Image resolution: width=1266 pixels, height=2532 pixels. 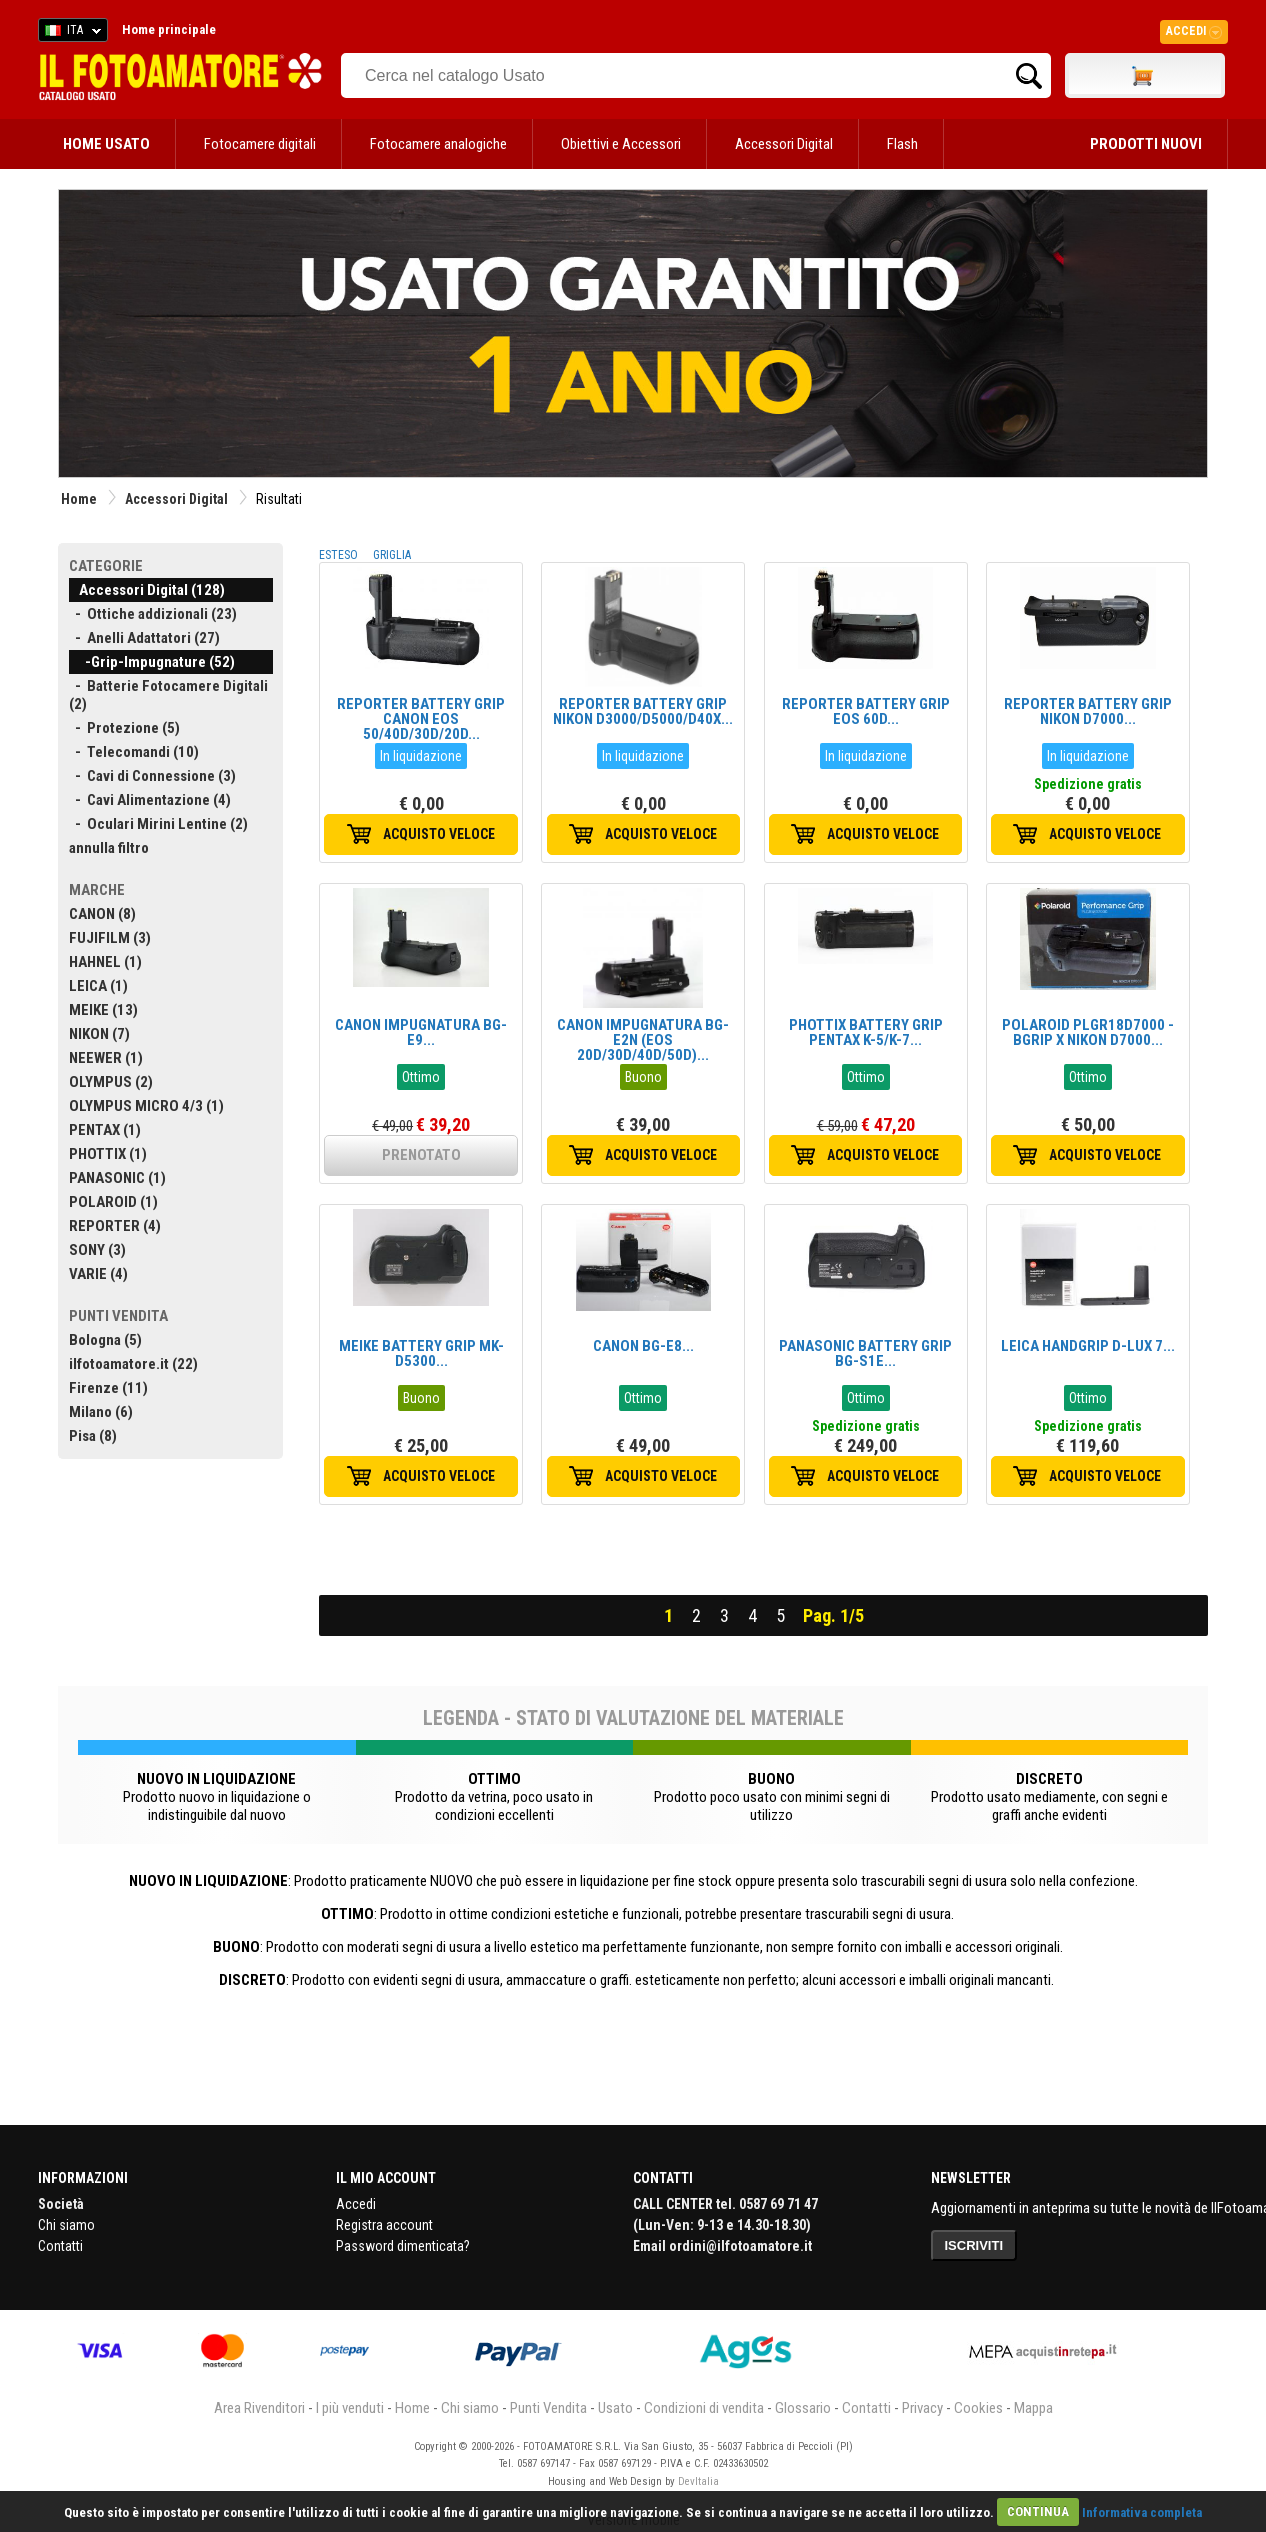 What do you see at coordinates (102, 914) in the screenshot?
I see `CANON (8)` at bounding box center [102, 914].